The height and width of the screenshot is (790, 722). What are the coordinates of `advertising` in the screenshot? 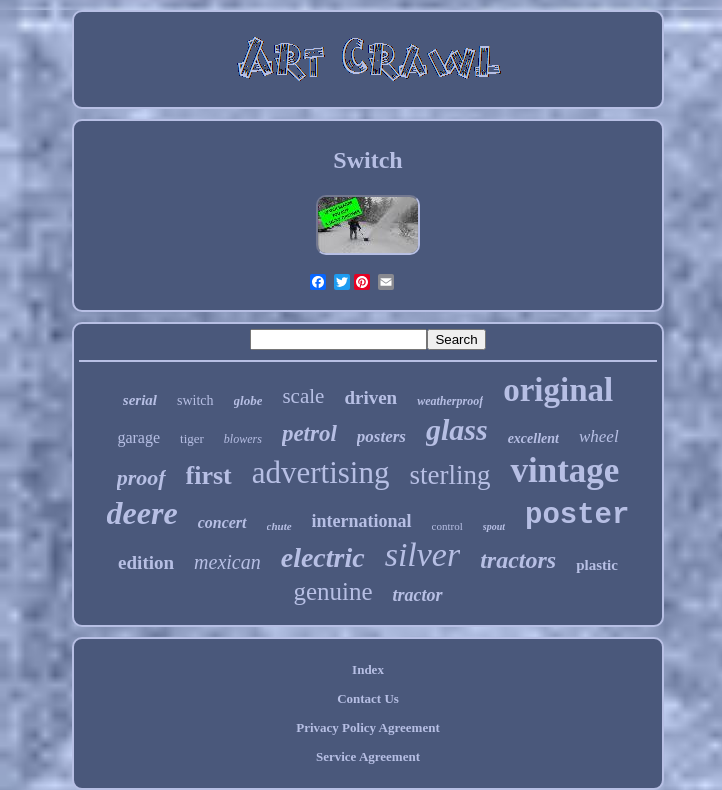 It's located at (321, 472).